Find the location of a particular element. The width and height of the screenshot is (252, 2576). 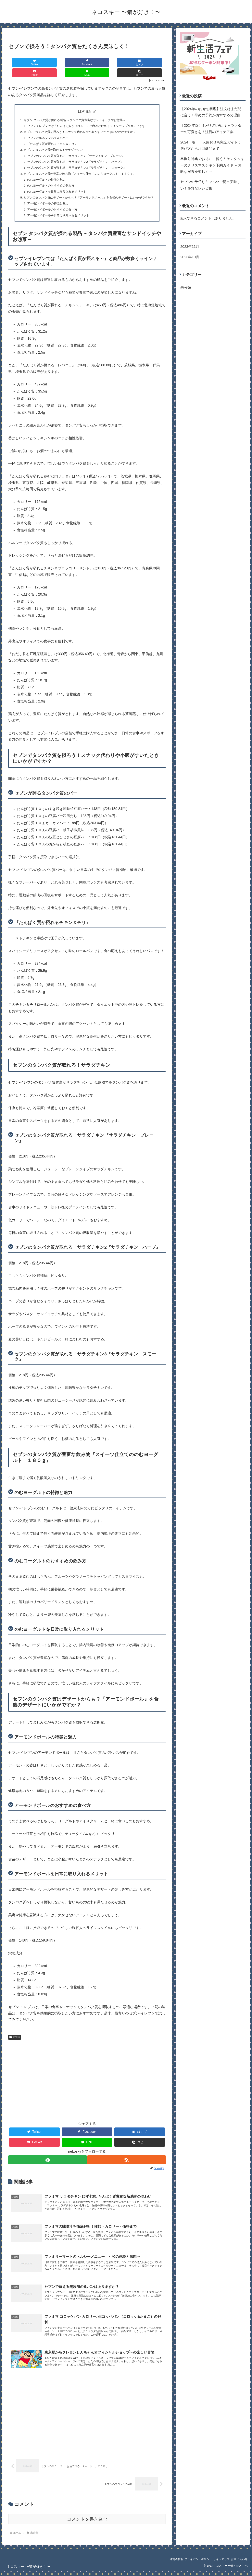

2023年10月 is located at coordinates (189, 257).